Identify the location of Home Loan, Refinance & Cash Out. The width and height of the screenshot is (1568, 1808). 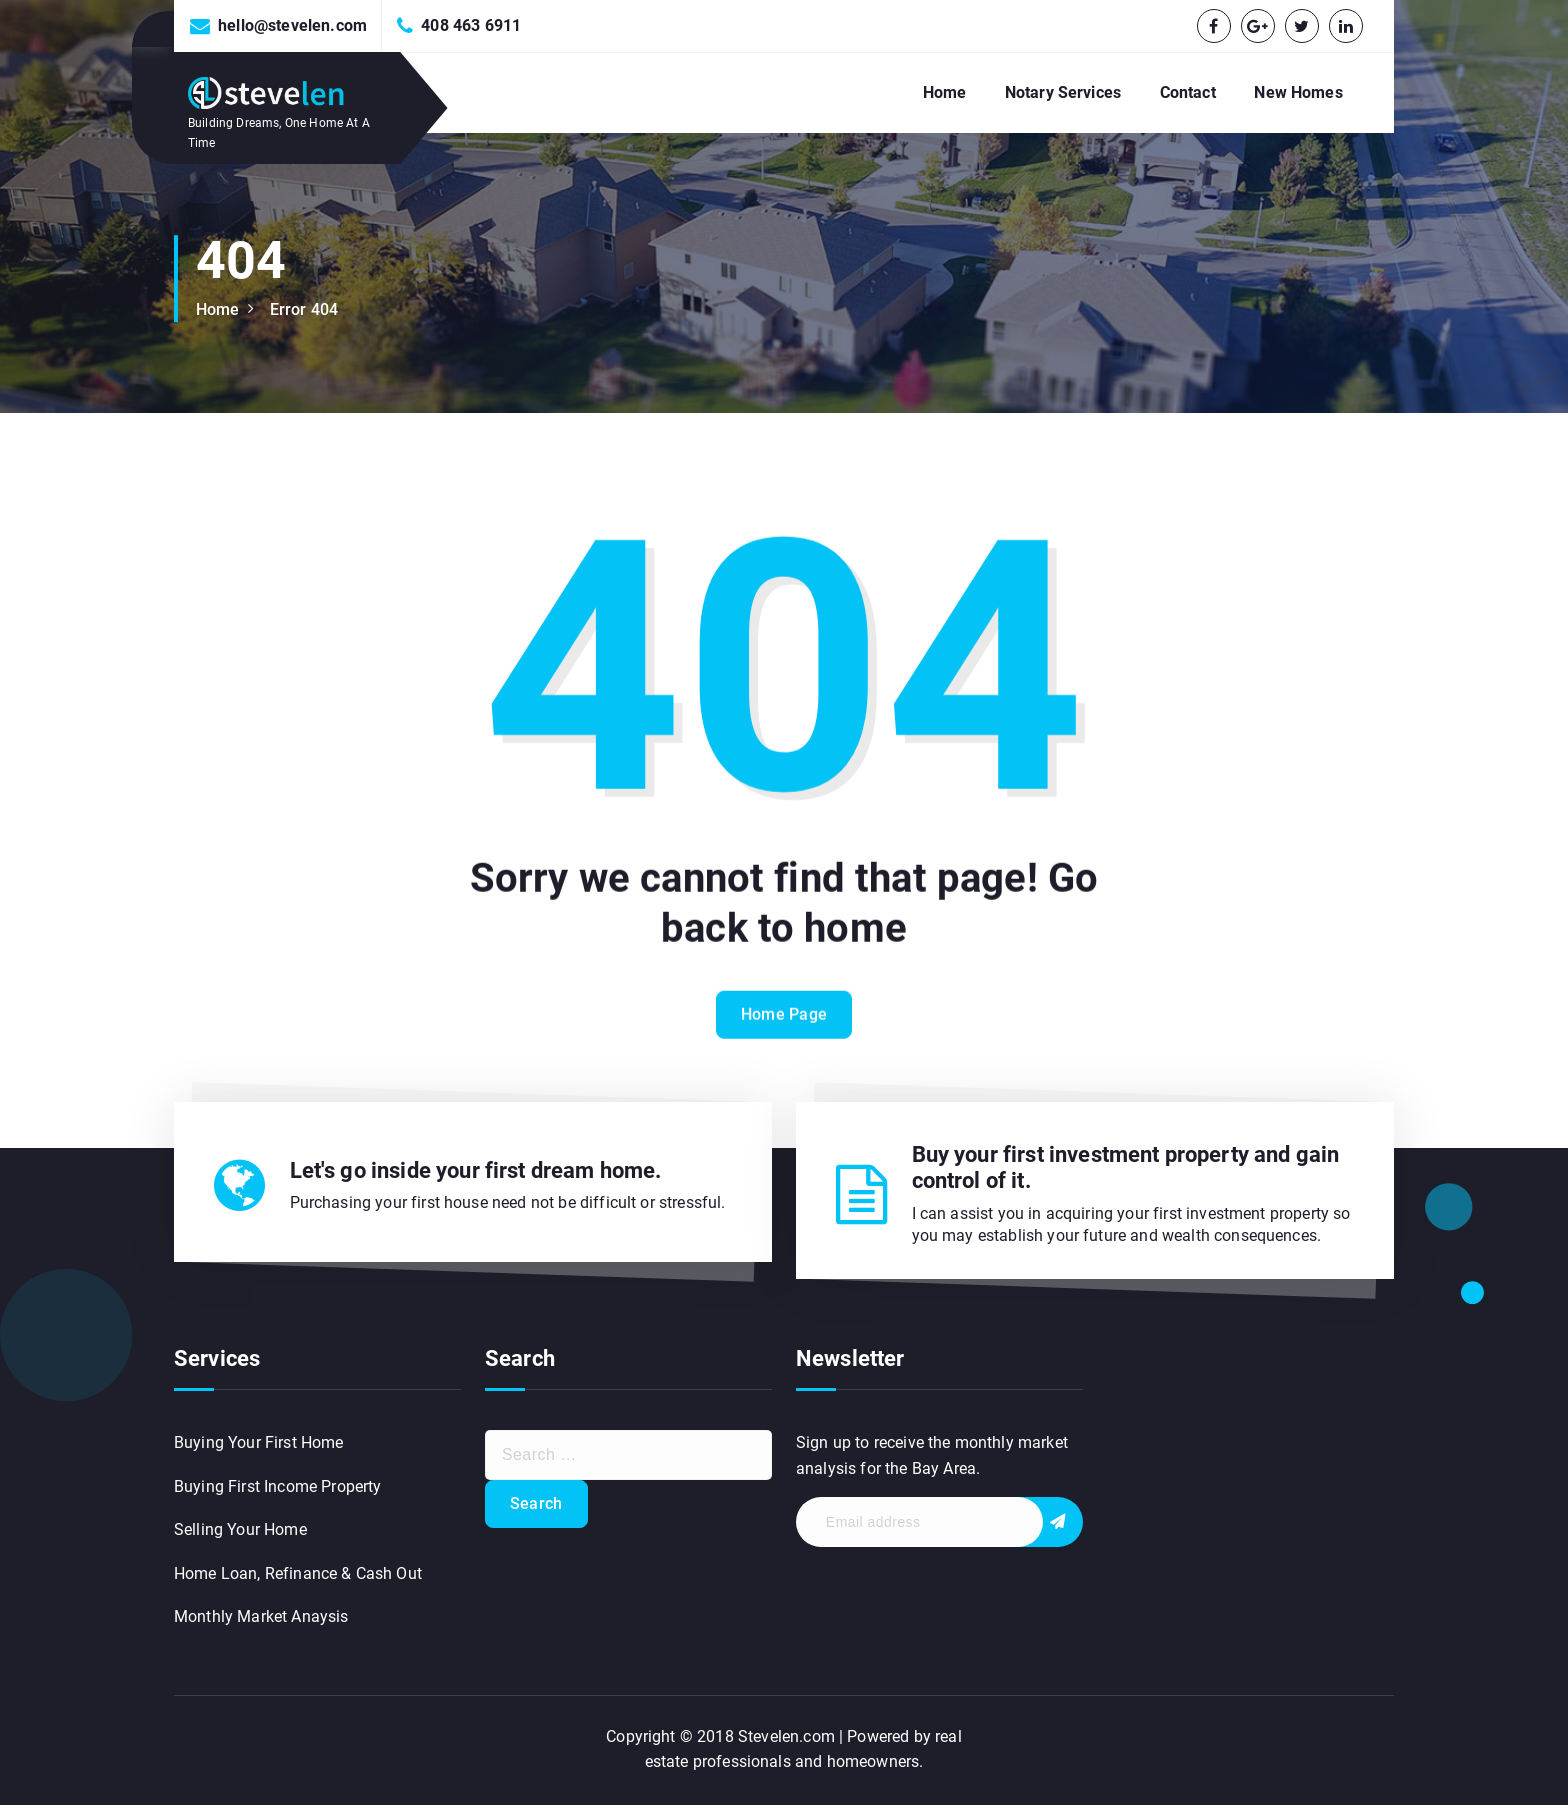
(298, 1576).